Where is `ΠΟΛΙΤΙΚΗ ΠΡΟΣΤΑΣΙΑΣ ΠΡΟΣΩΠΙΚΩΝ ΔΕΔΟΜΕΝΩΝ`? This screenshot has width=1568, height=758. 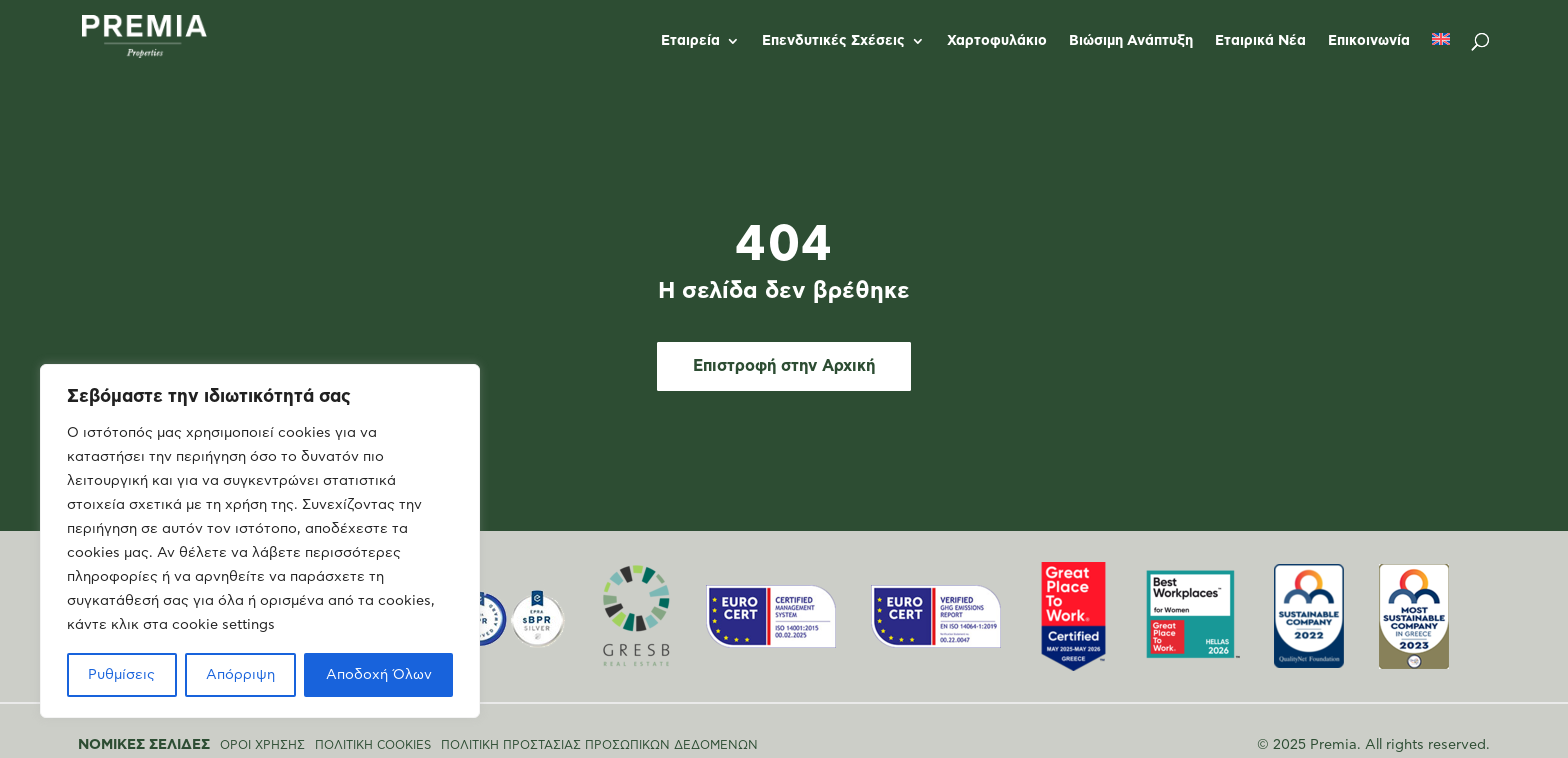 ΠΟΛΙΤΙΚΗ ΠΡΟΣΤΑΣΙΑΣ ΠΡΟΣΩΠΙΚΩΝ ΔΕΔΟΜΕΝΩΝ is located at coordinates (599, 745).